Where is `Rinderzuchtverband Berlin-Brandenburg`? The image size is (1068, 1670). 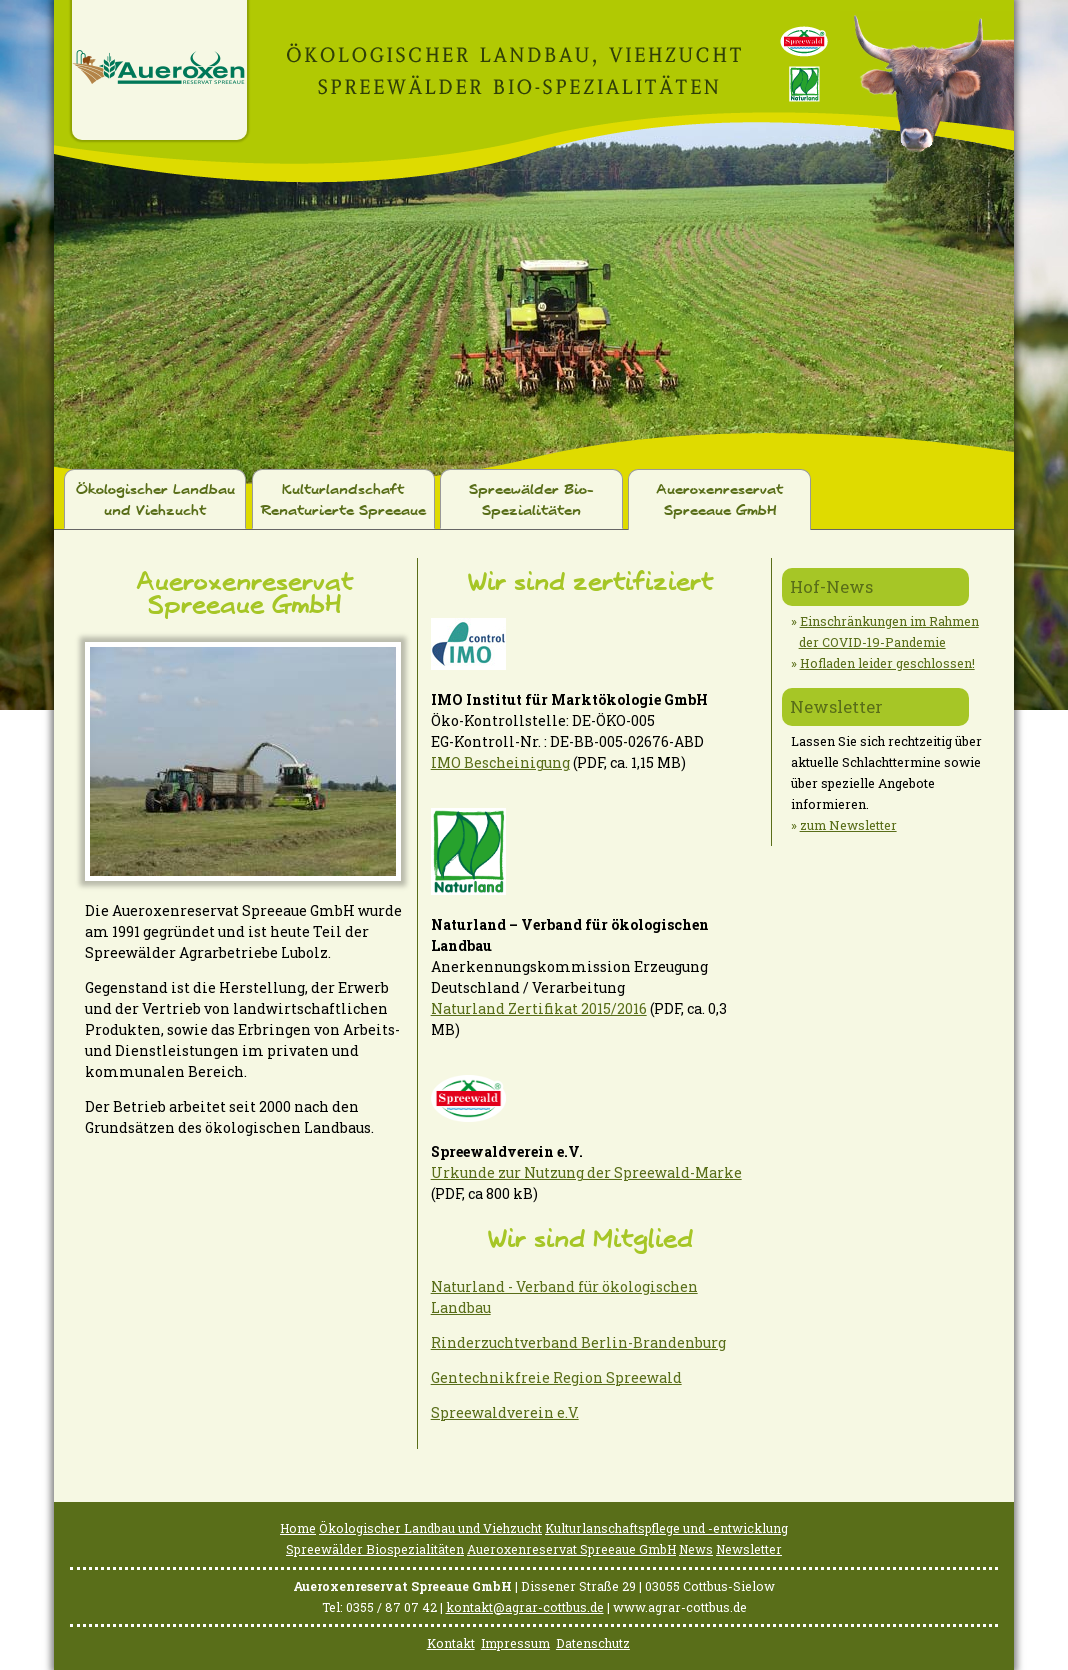
Rinderzuchtverband Berlin-Brandenburg is located at coordinates (578, 1342).